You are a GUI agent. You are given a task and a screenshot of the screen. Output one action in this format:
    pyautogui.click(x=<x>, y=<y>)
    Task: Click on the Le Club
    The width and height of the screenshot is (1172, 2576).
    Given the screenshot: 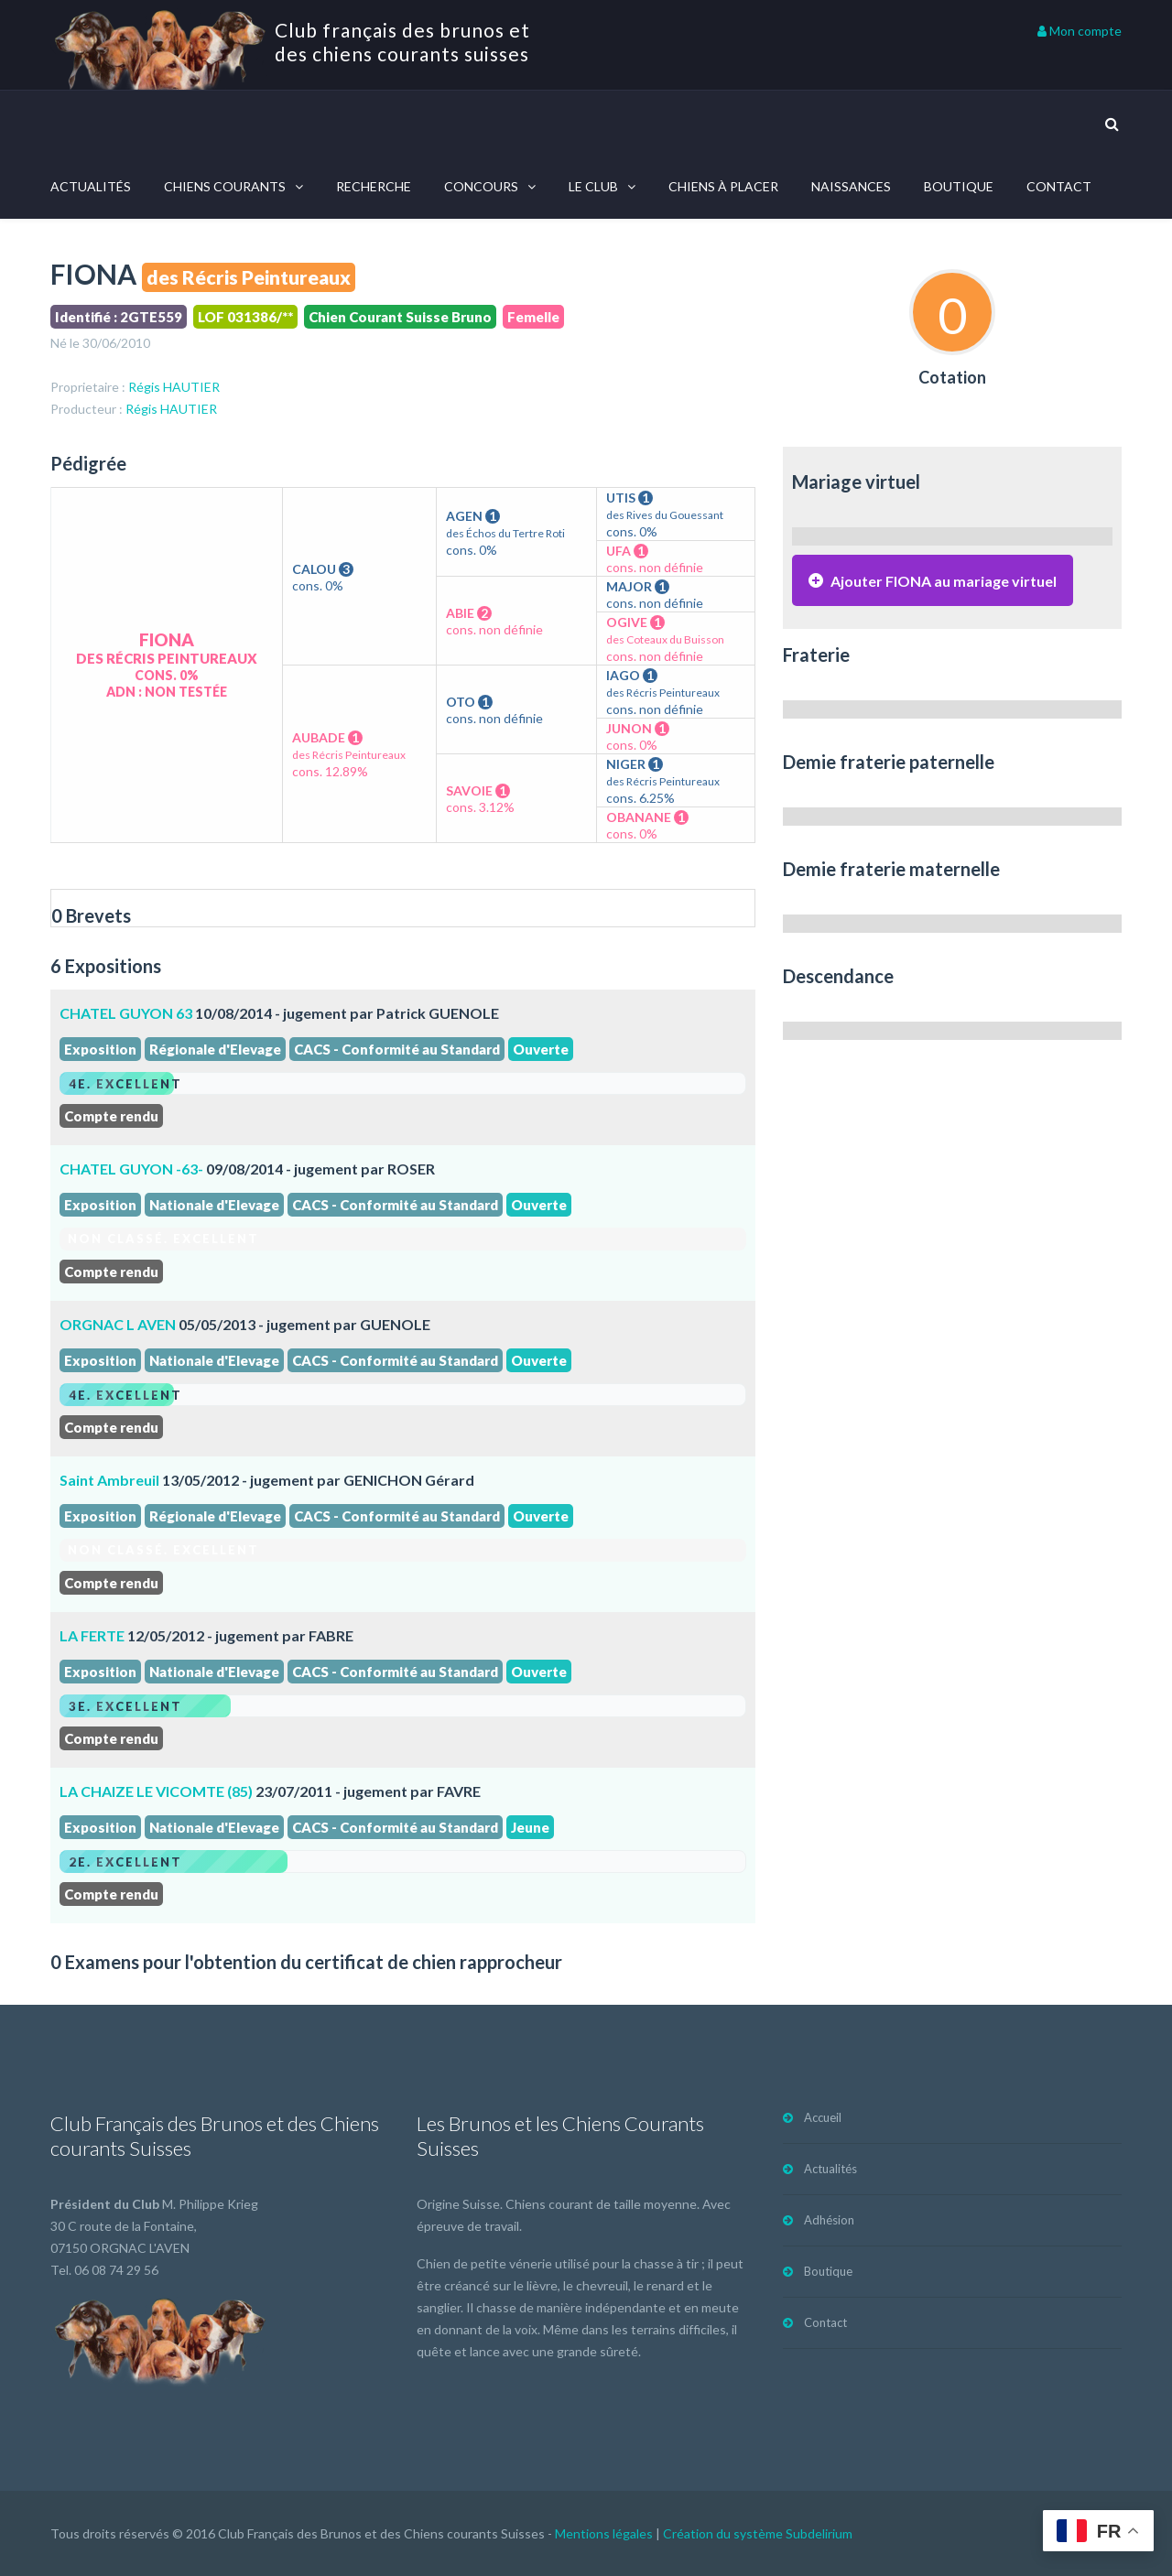 What is the action you would take?
    pyautogui.click(x=593, y=186)
    